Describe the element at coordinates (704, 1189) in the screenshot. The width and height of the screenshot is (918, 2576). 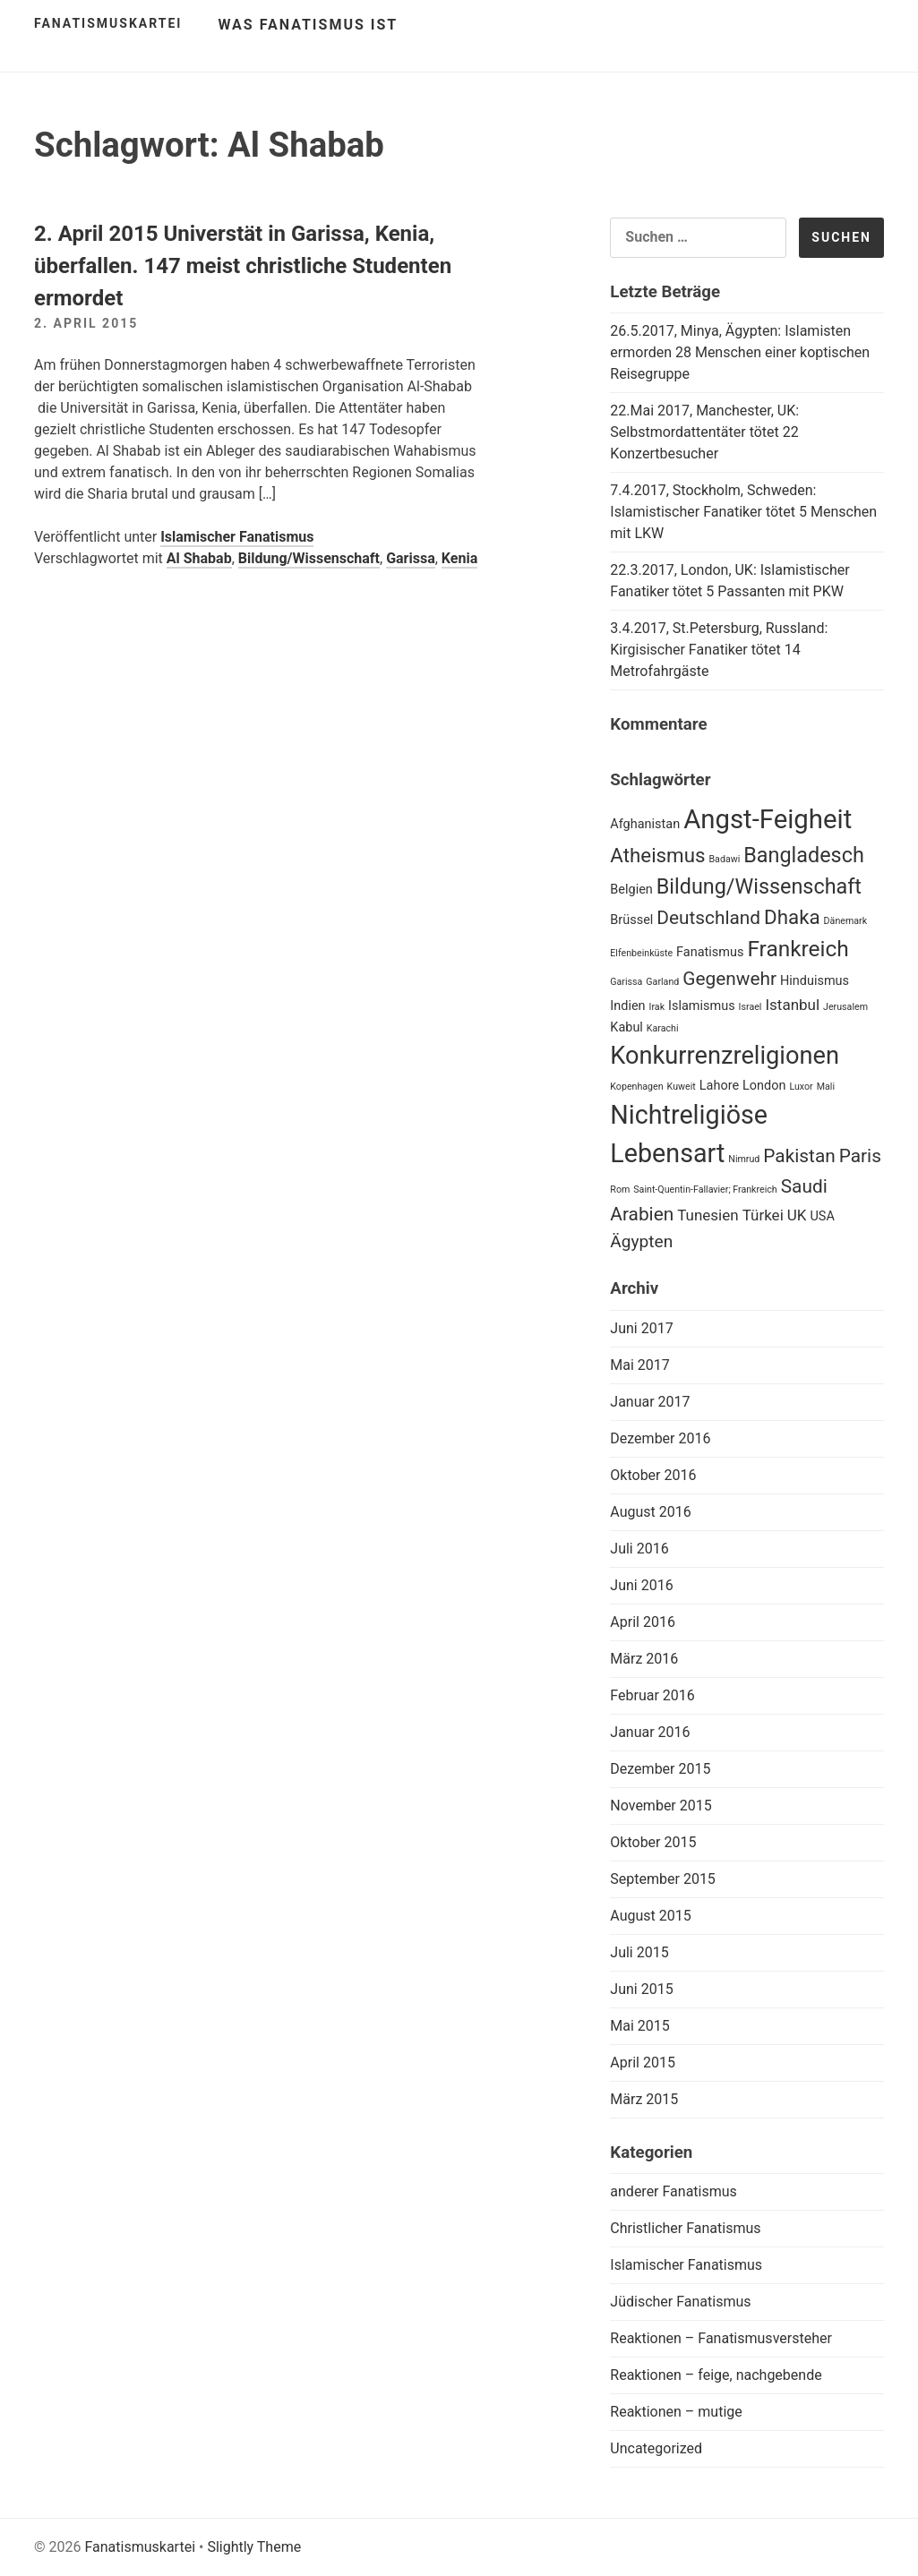
I see `Saint-Quentin-Fallavier; Frankreich [Saint-Quentin-Fallavier; Frankreich (1 Eintrag)]` at that location.